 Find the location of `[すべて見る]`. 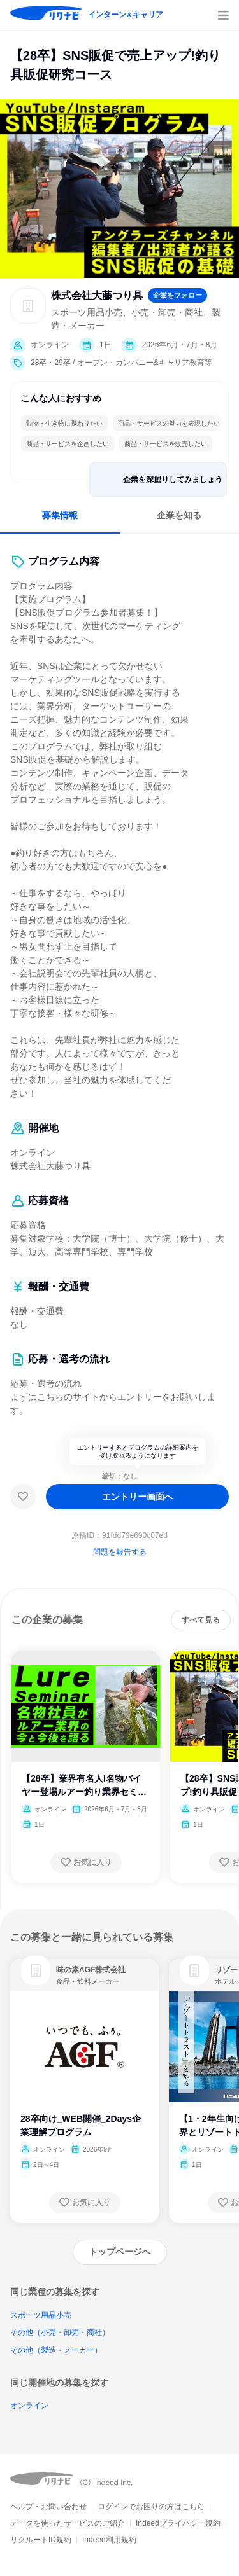

[すべて見る] is located at coordinates (201, 1620).